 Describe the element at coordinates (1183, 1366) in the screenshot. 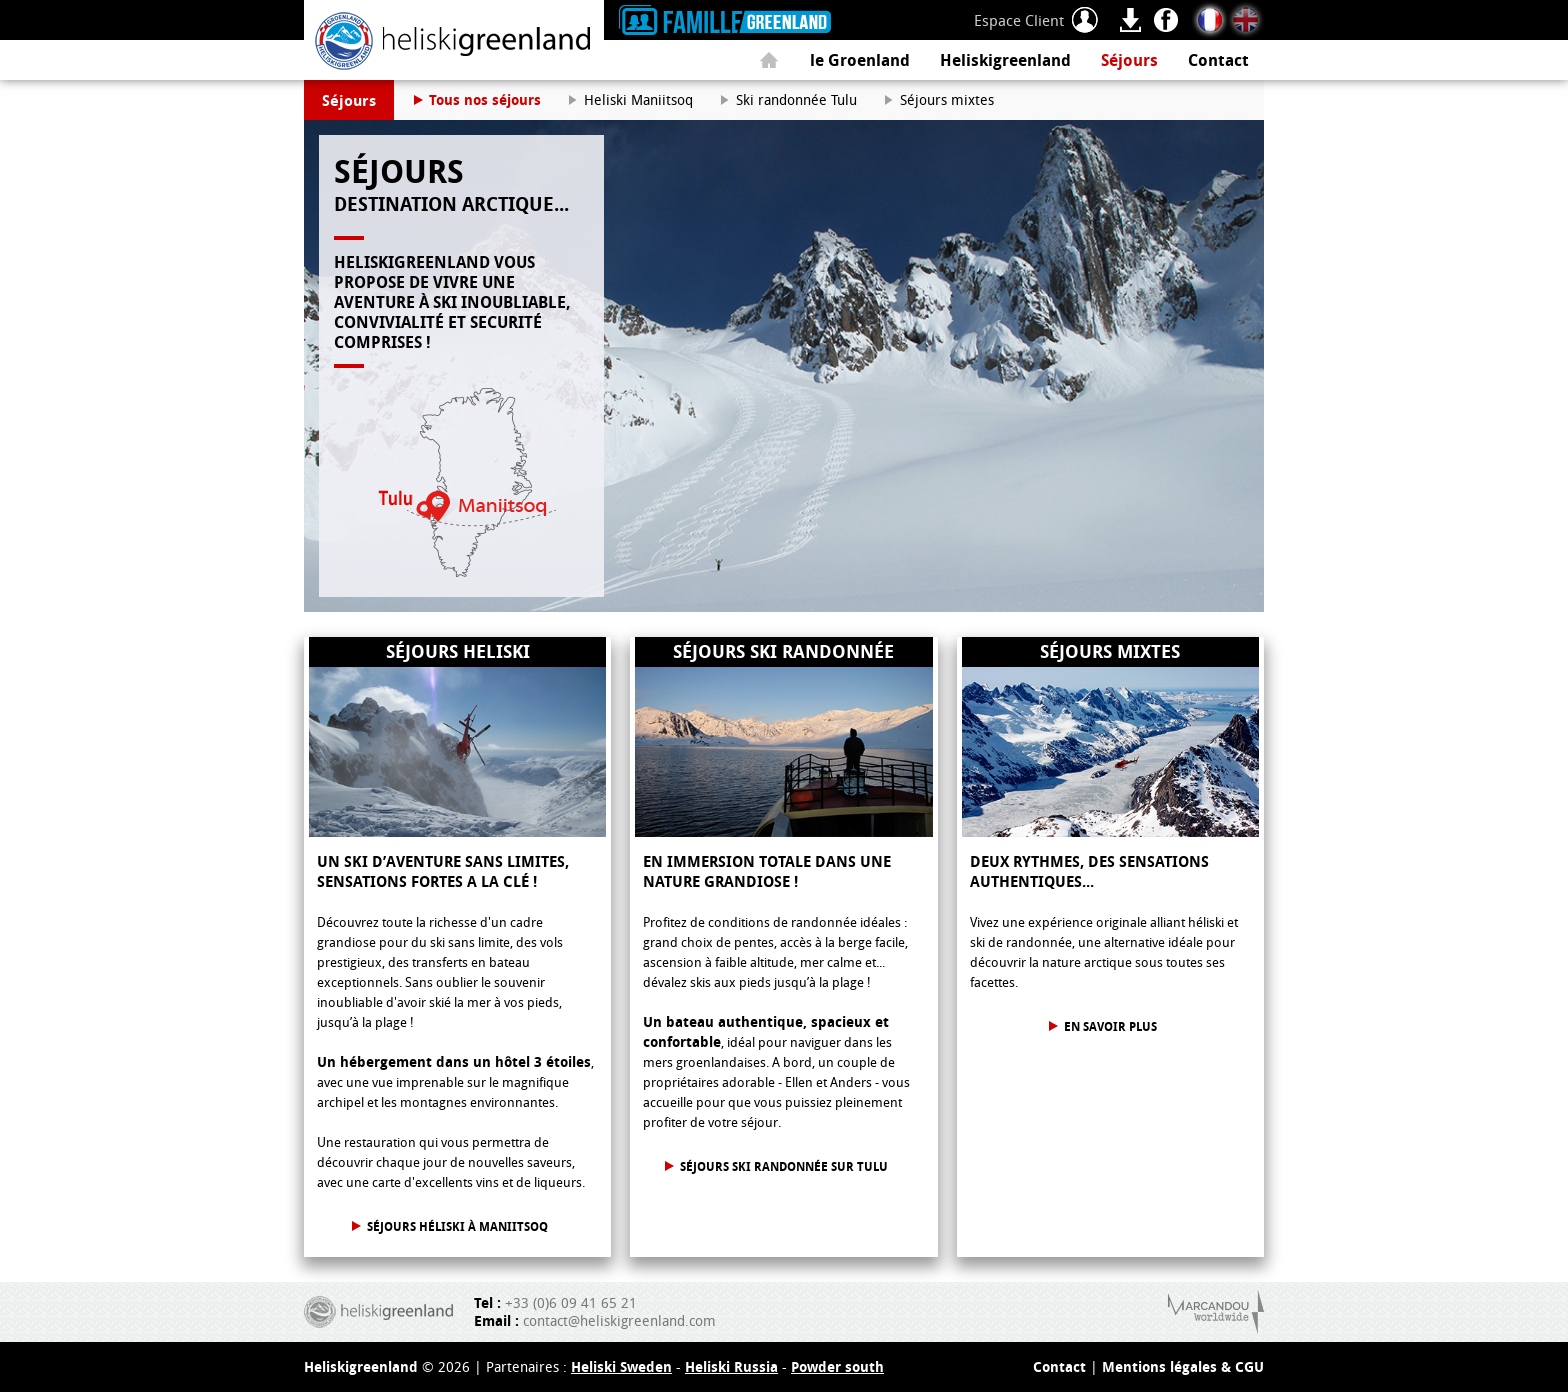

I see `Mentions légales & CGU` at that location.